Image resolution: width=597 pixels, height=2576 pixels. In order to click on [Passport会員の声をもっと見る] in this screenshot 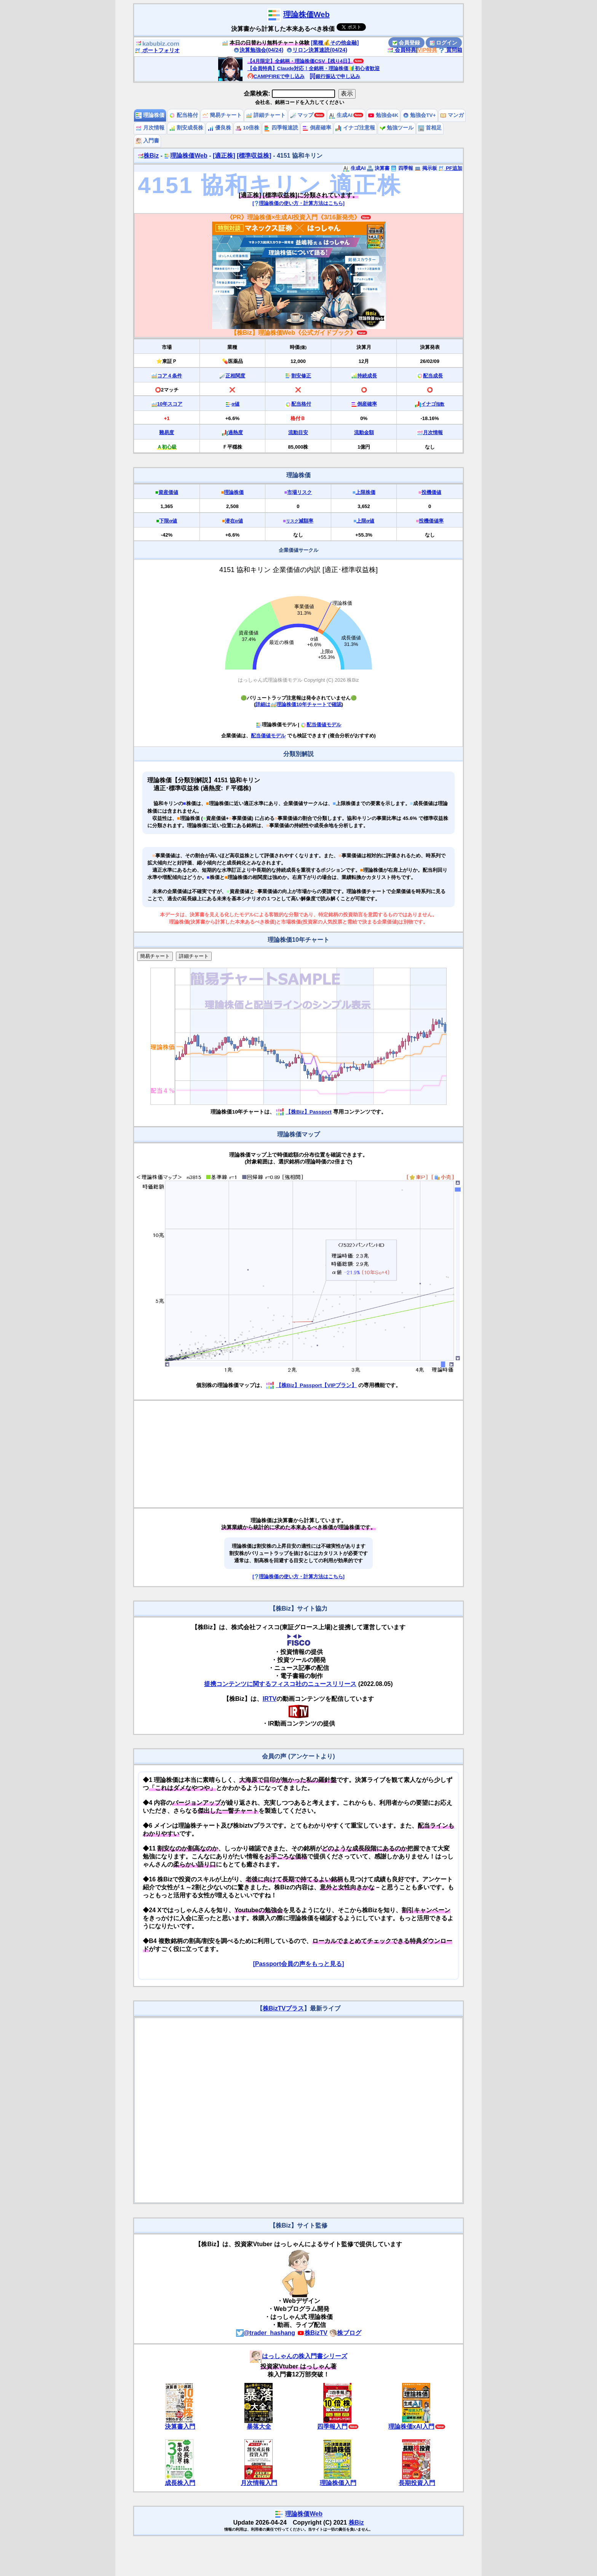, I will do `click(298, 1964)`.